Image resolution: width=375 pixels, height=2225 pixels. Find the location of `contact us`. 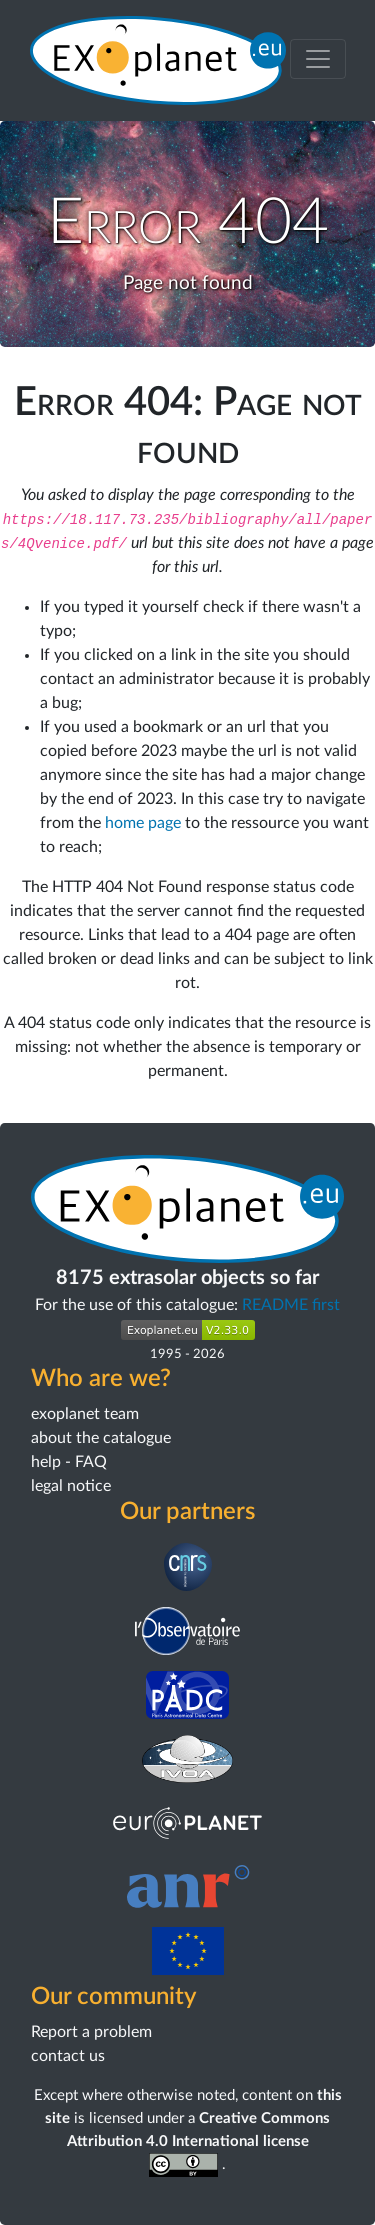

contact us is located at coordinates (68, 2056).